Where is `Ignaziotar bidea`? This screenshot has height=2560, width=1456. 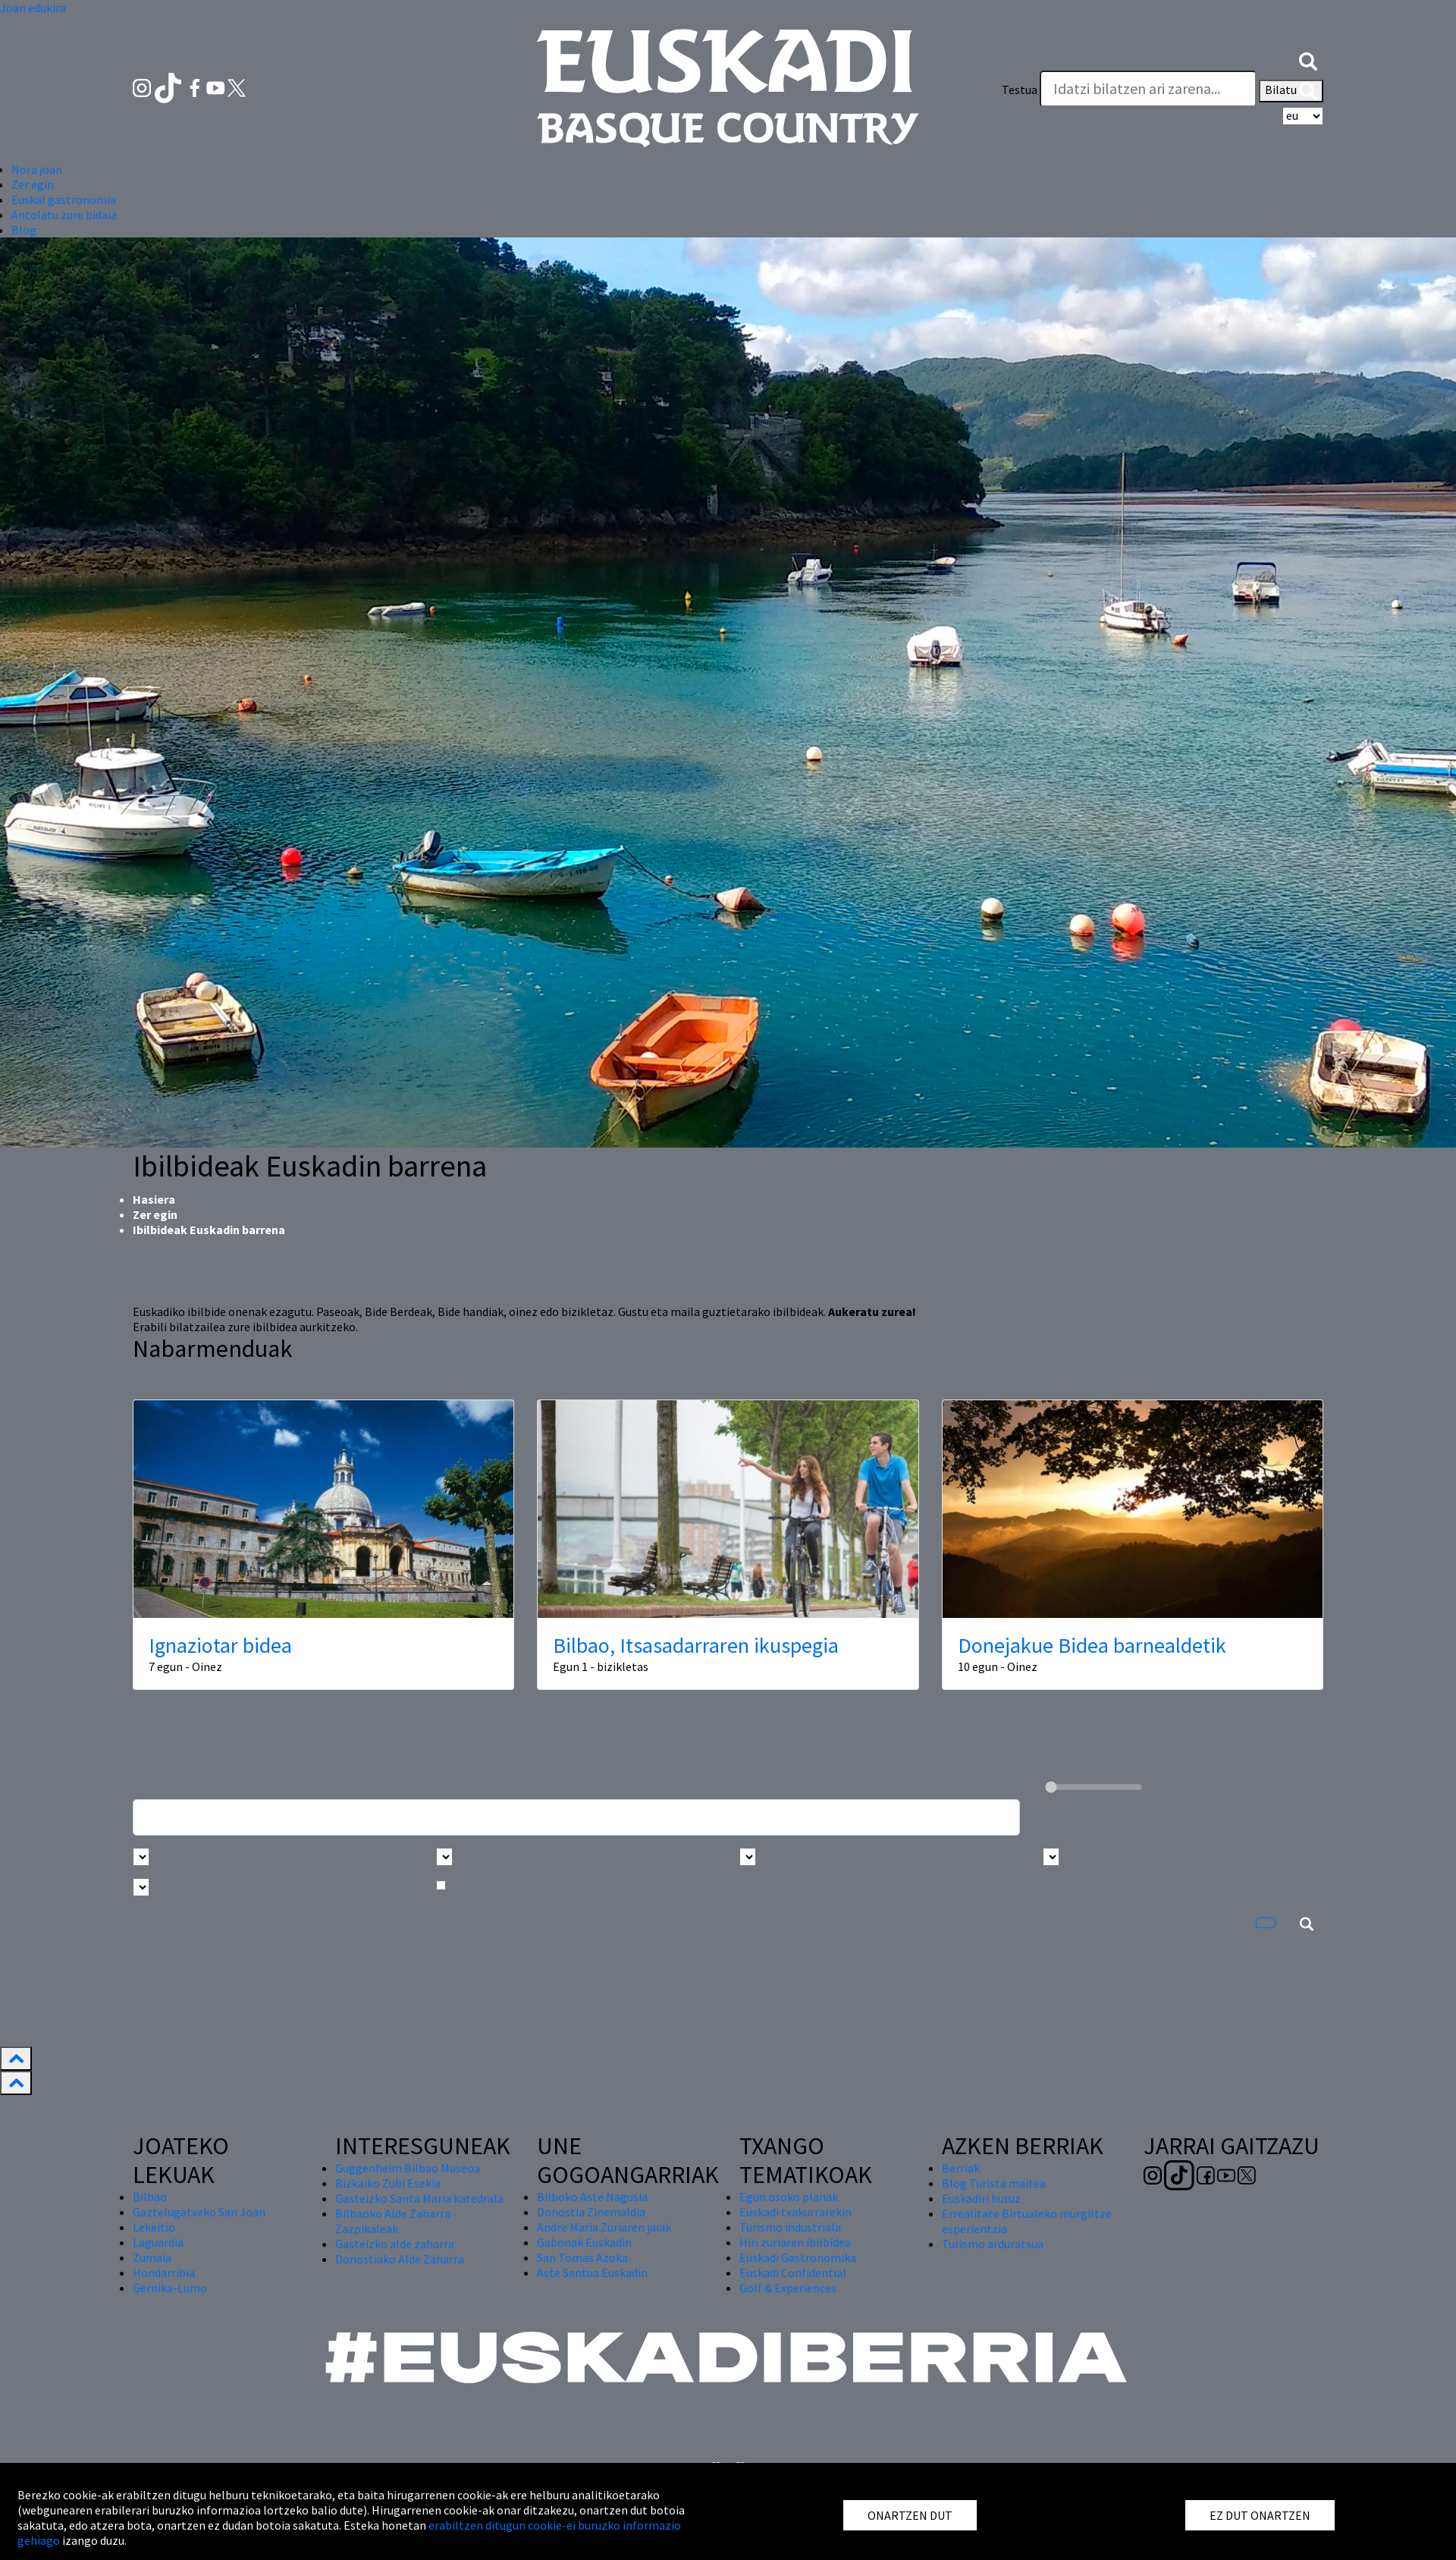 Ignaziotar bidea is located at coordinates (220, 1645).